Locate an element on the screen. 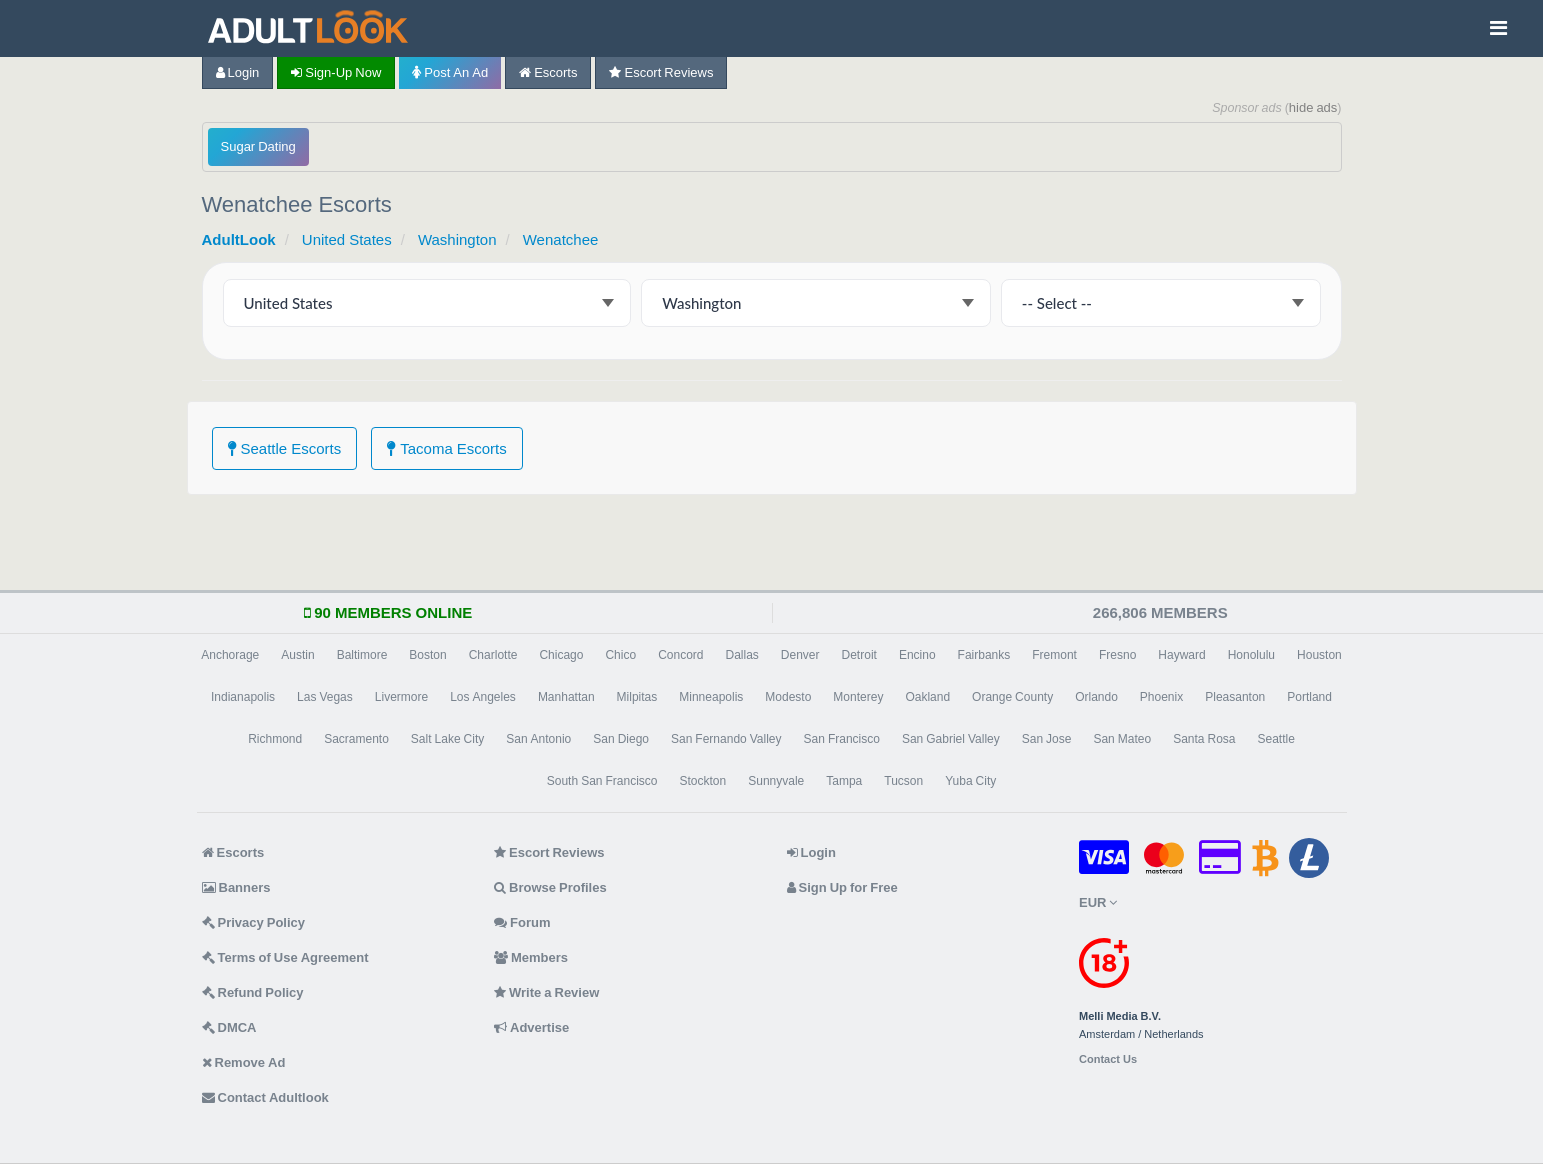 This screenshot has height=1164, width=1543. United States is located at coordinates (347, 239).